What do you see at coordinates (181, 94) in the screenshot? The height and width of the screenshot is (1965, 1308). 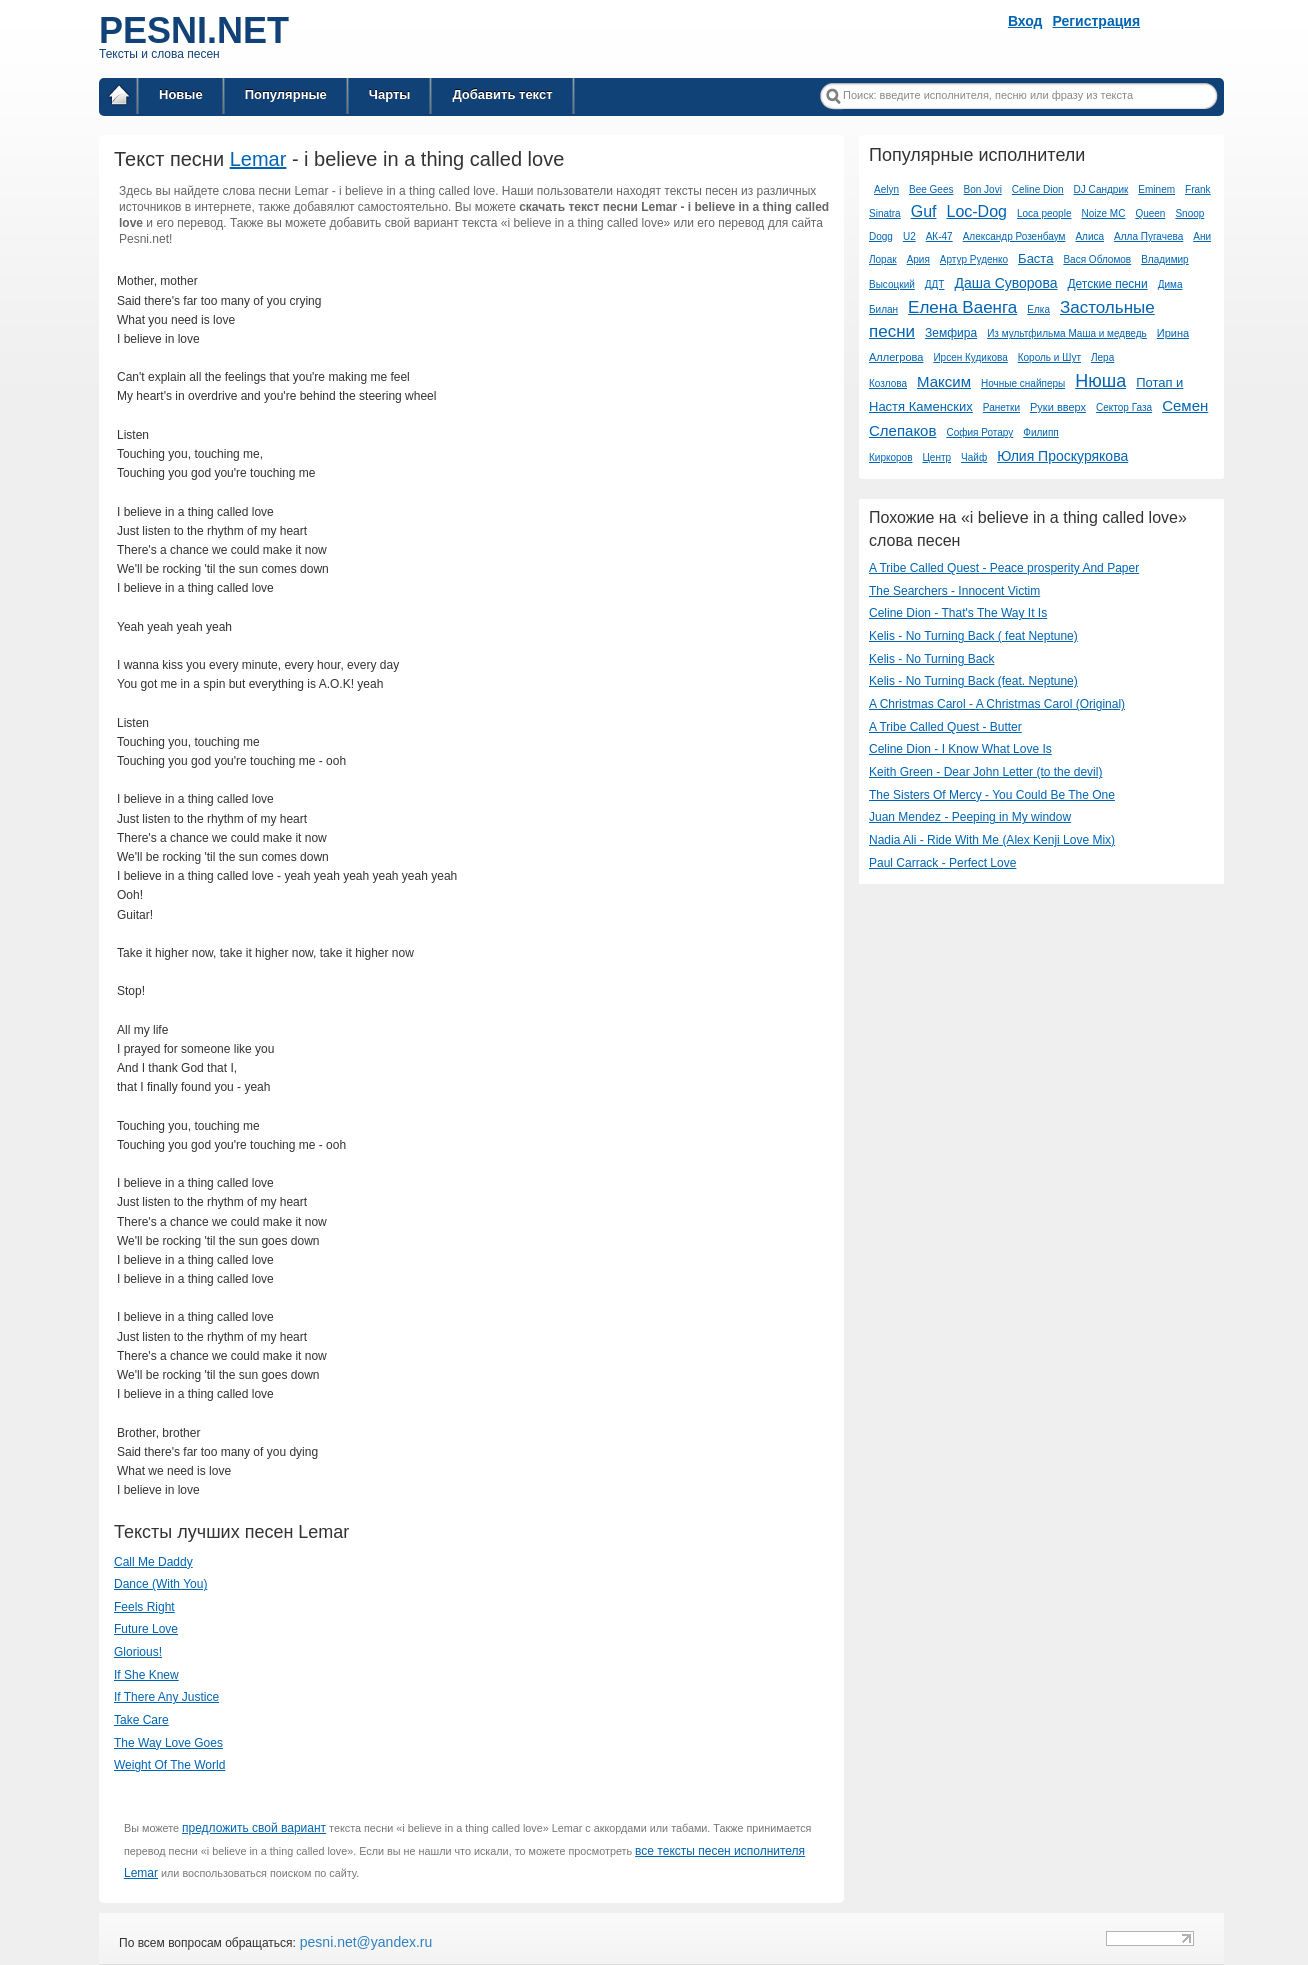 I see `Новые` at bounding box center [181, 94].